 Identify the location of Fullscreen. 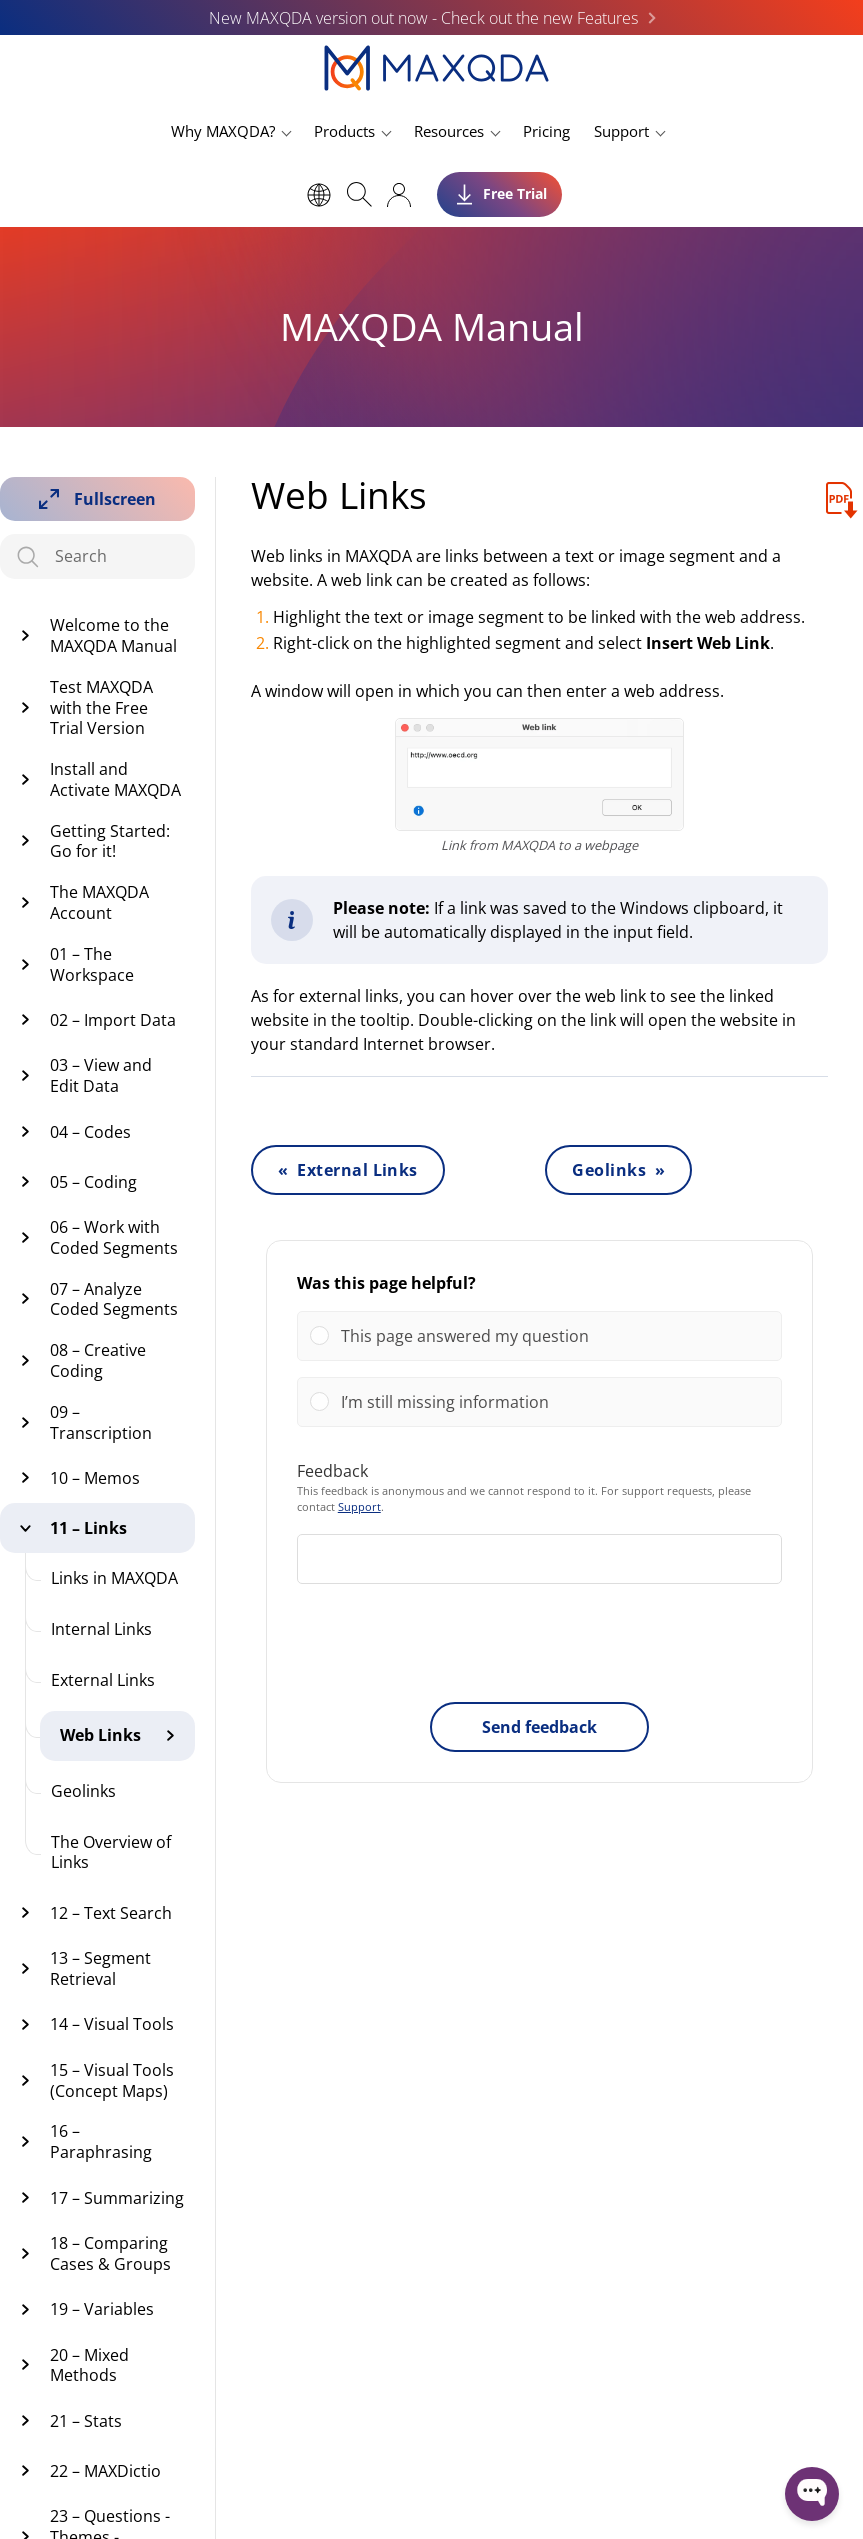
(115, 499).